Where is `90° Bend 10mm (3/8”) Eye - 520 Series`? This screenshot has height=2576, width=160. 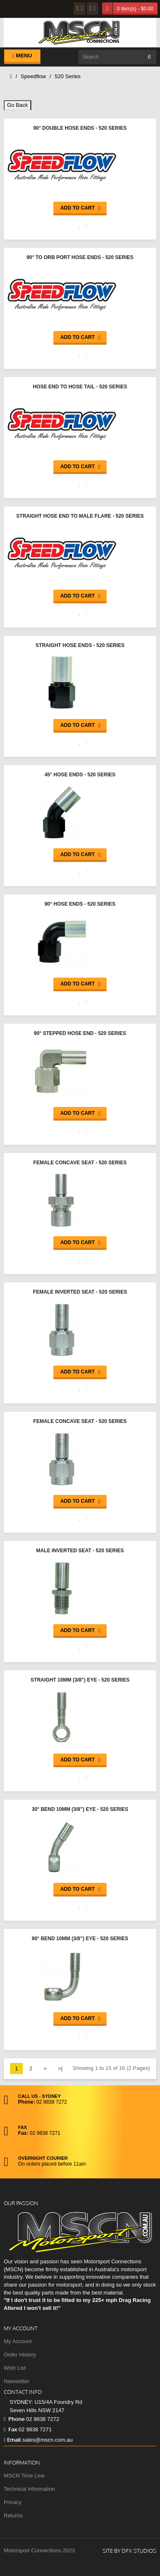 90° Bend 10mm (3/8”) Eye - 520 Series is located at coordinates (80, 1938).